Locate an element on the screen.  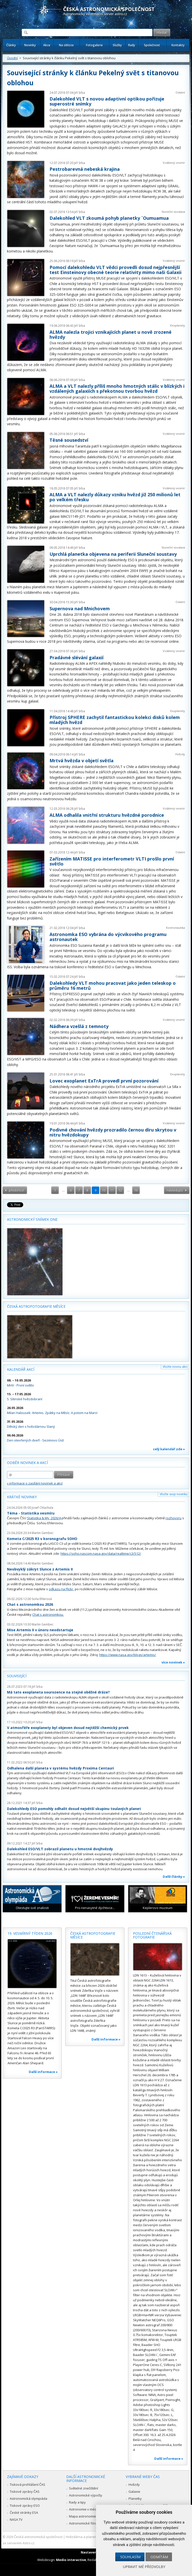
https://soho.nascom.nasa.gov/data/realtime/c3/512/ is located at coordinates (100, 1553).